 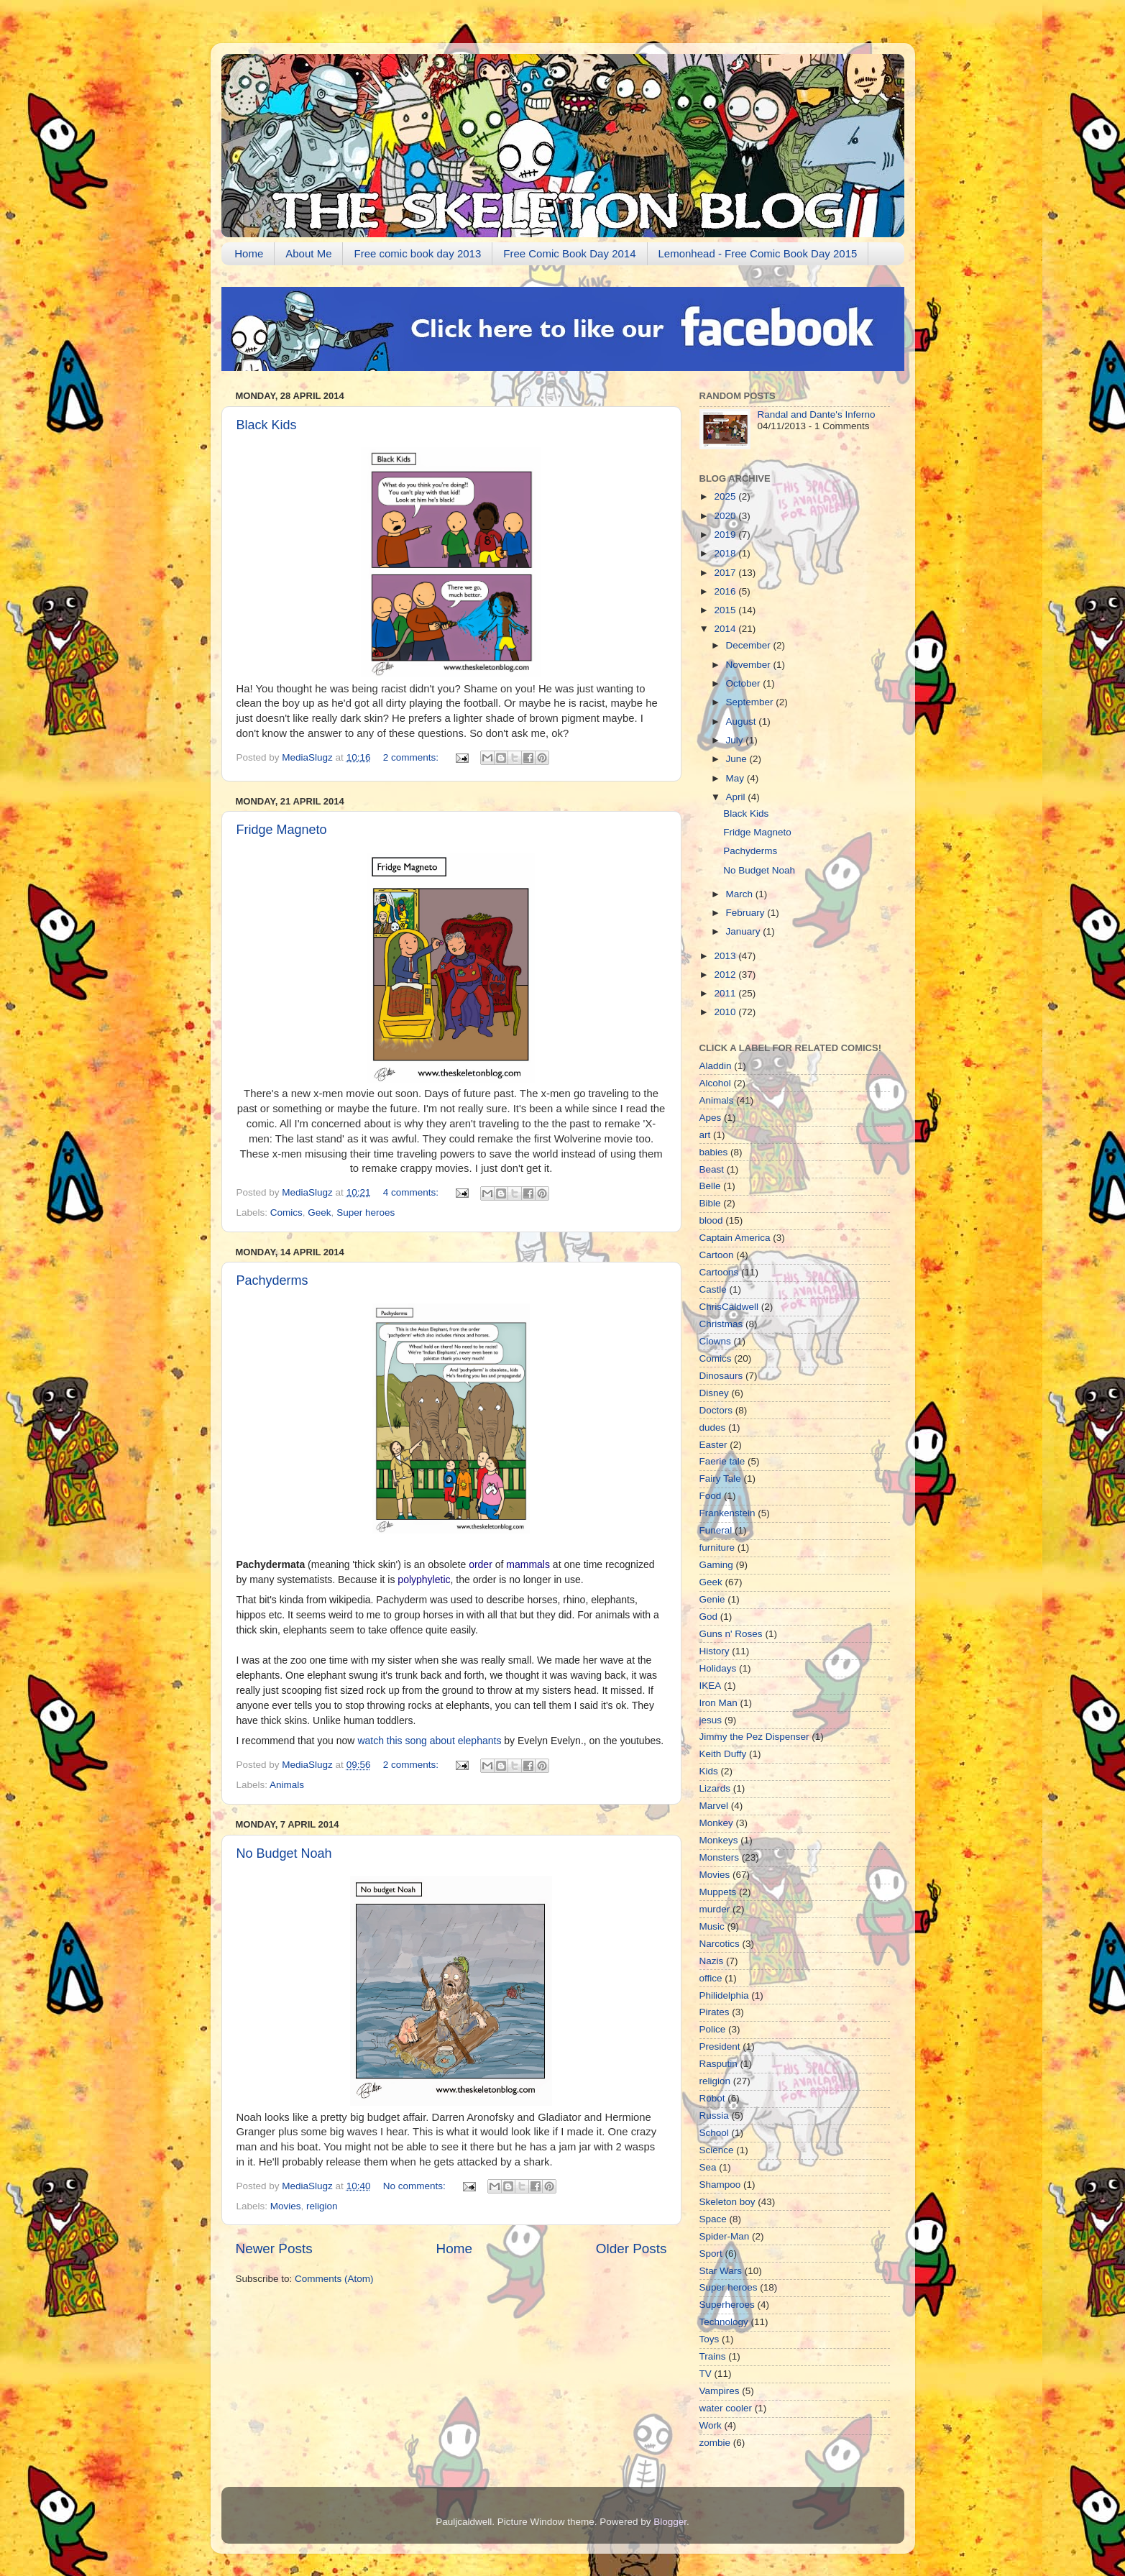 What do you see at coordinates (713, 2219) in the screenshot?
I see `Space` at bounding box center [713, 2219].